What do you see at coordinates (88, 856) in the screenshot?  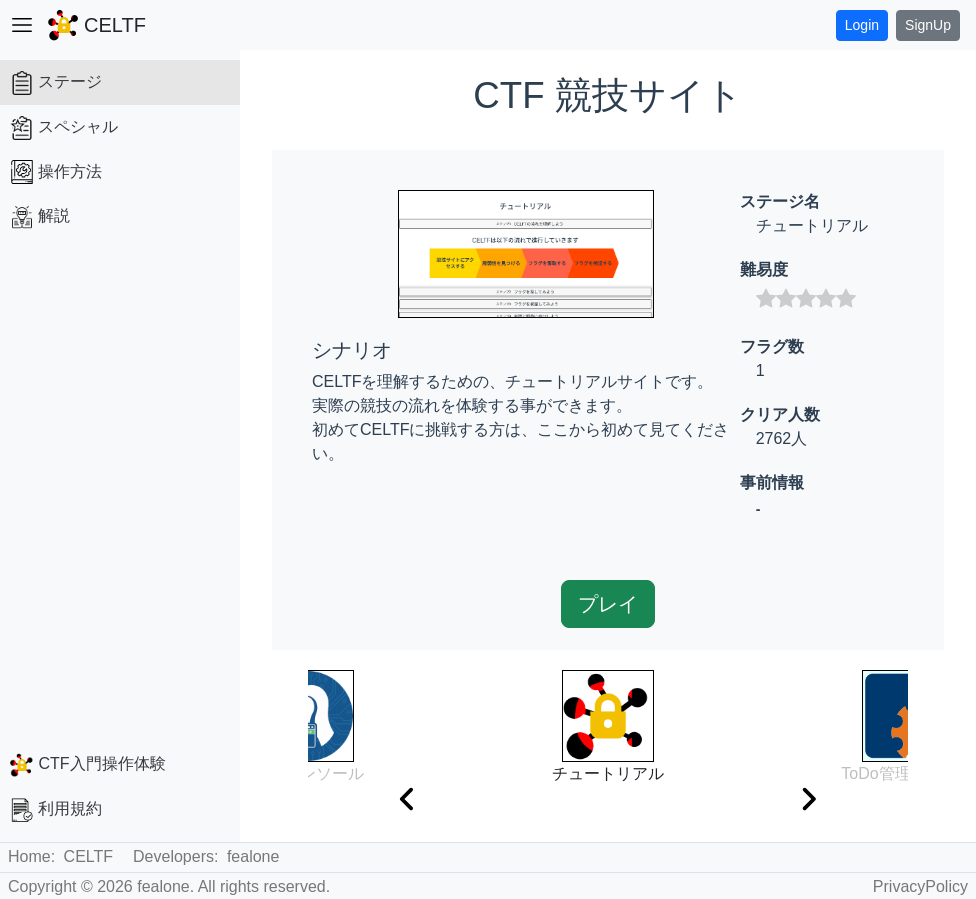 I see `CELTF` at bounding box center [88, 856].